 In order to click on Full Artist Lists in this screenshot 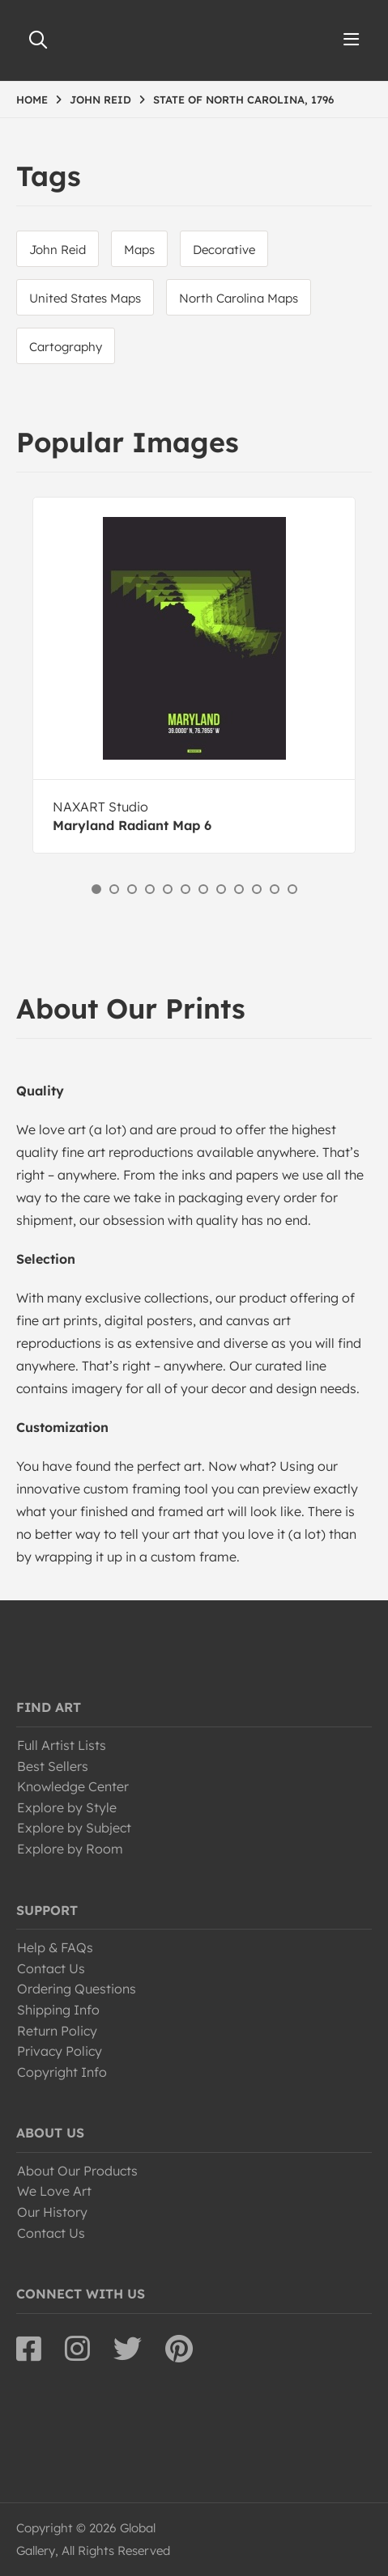, I will do `click(61, 1745)`.